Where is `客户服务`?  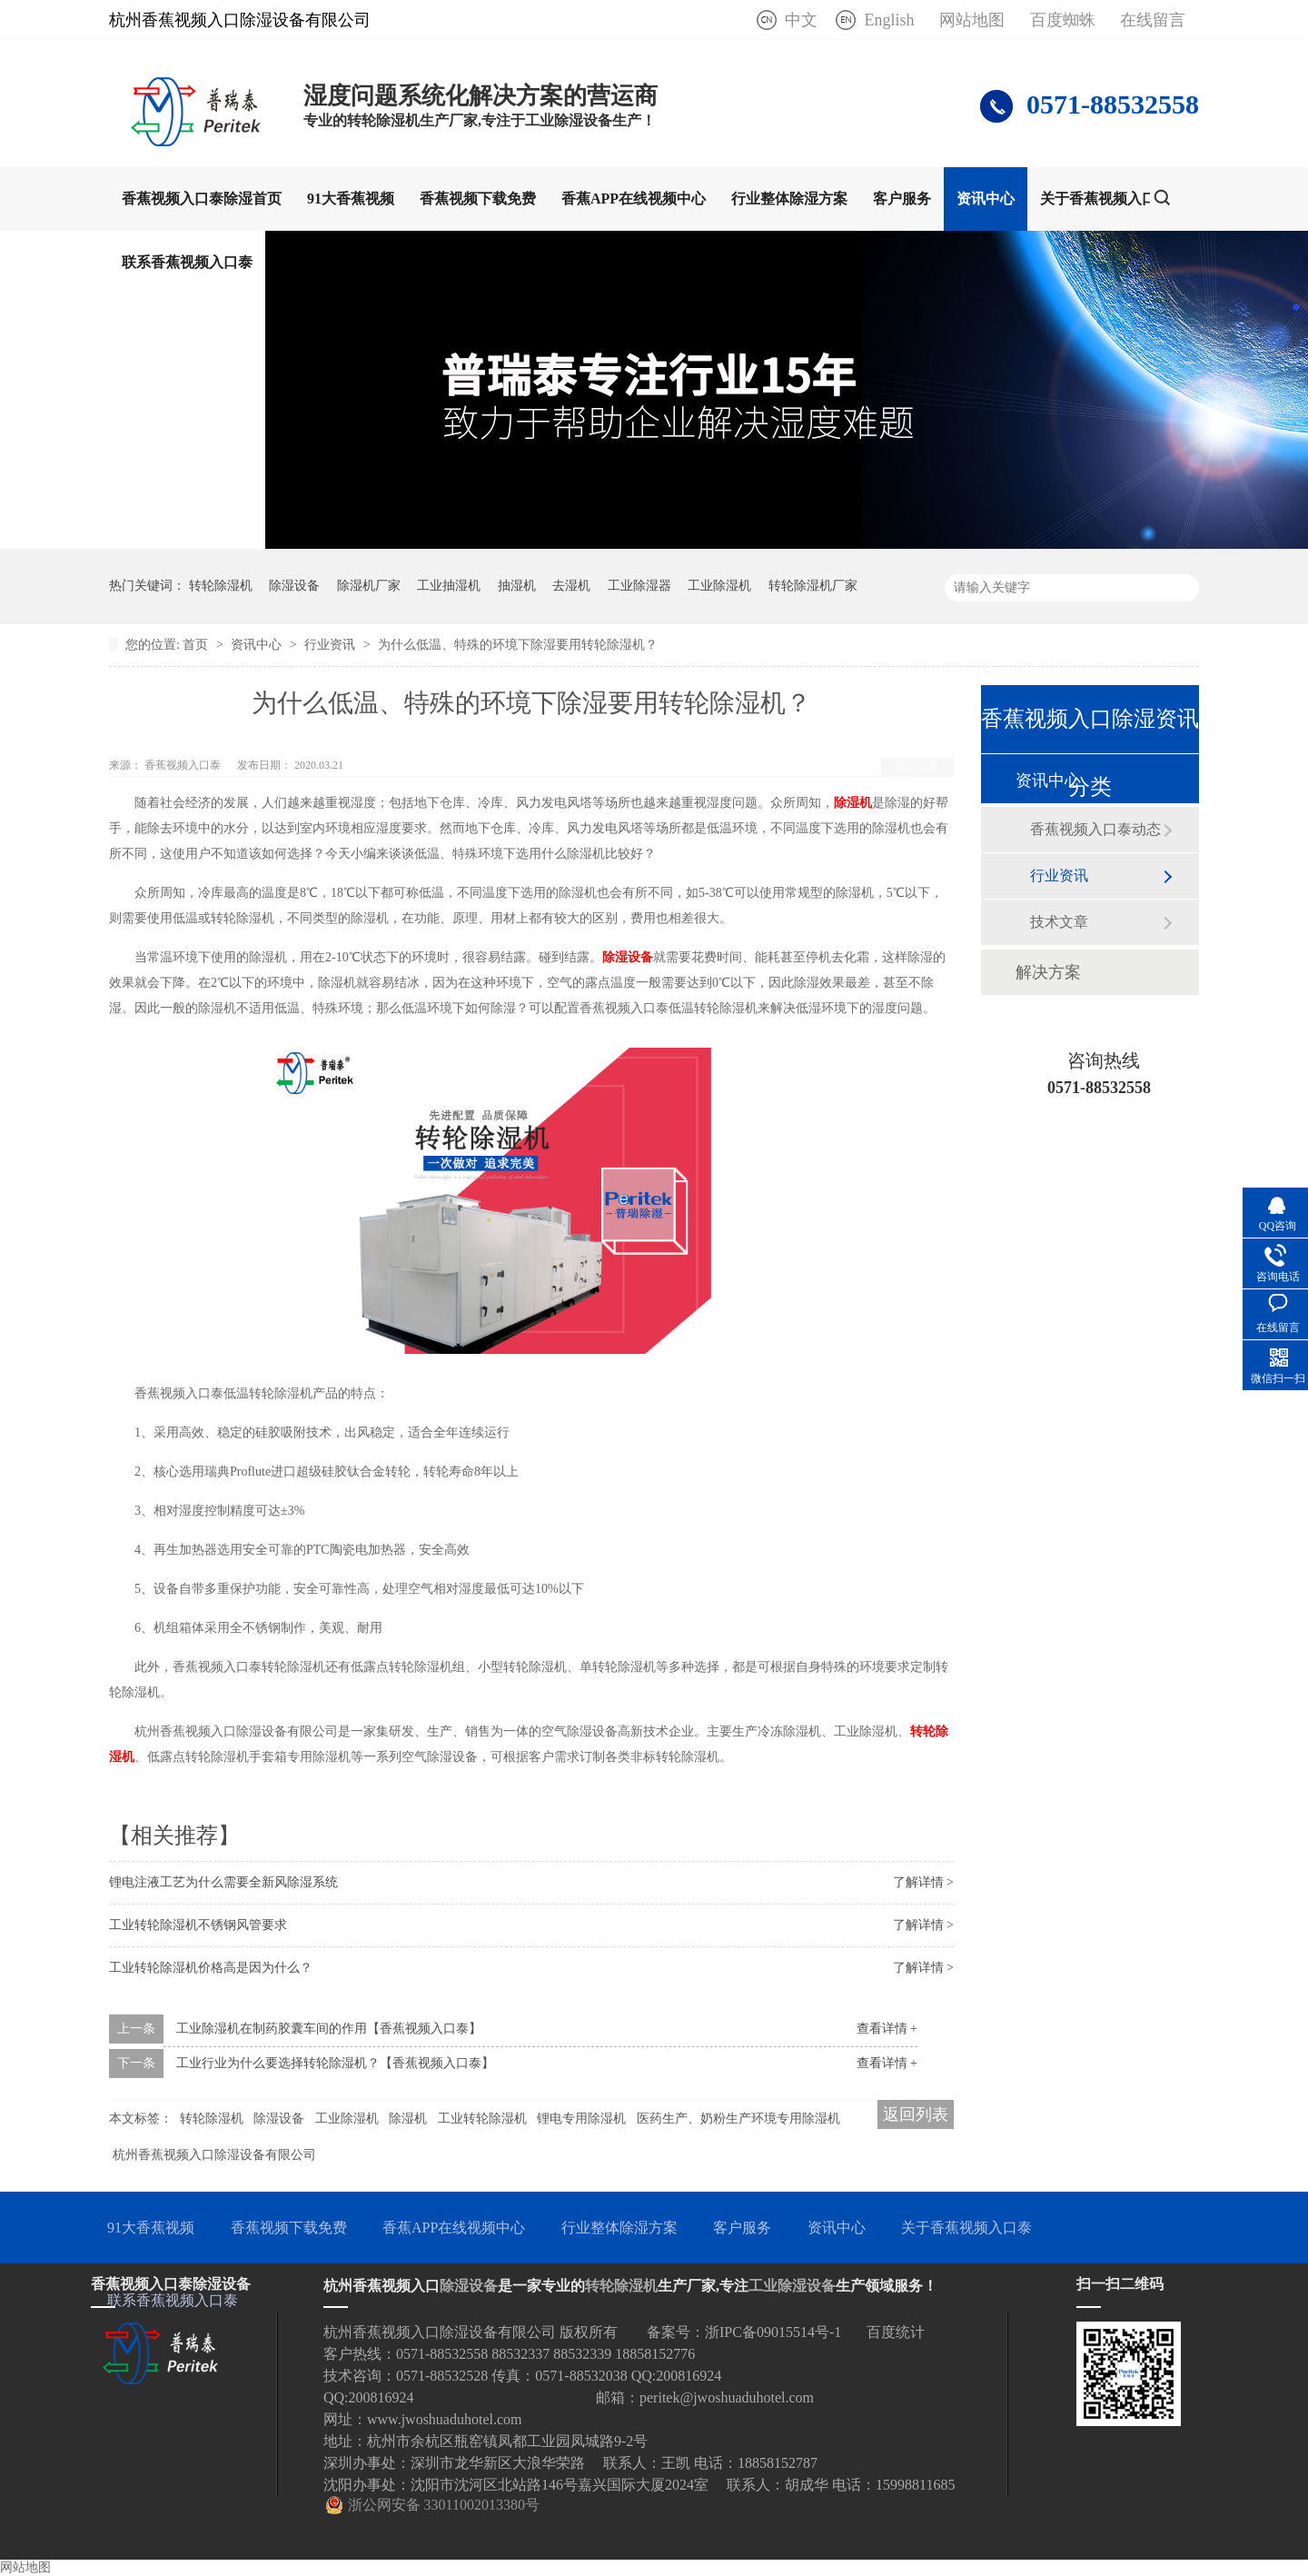 客户服务 is located at coordinates (902, 198).